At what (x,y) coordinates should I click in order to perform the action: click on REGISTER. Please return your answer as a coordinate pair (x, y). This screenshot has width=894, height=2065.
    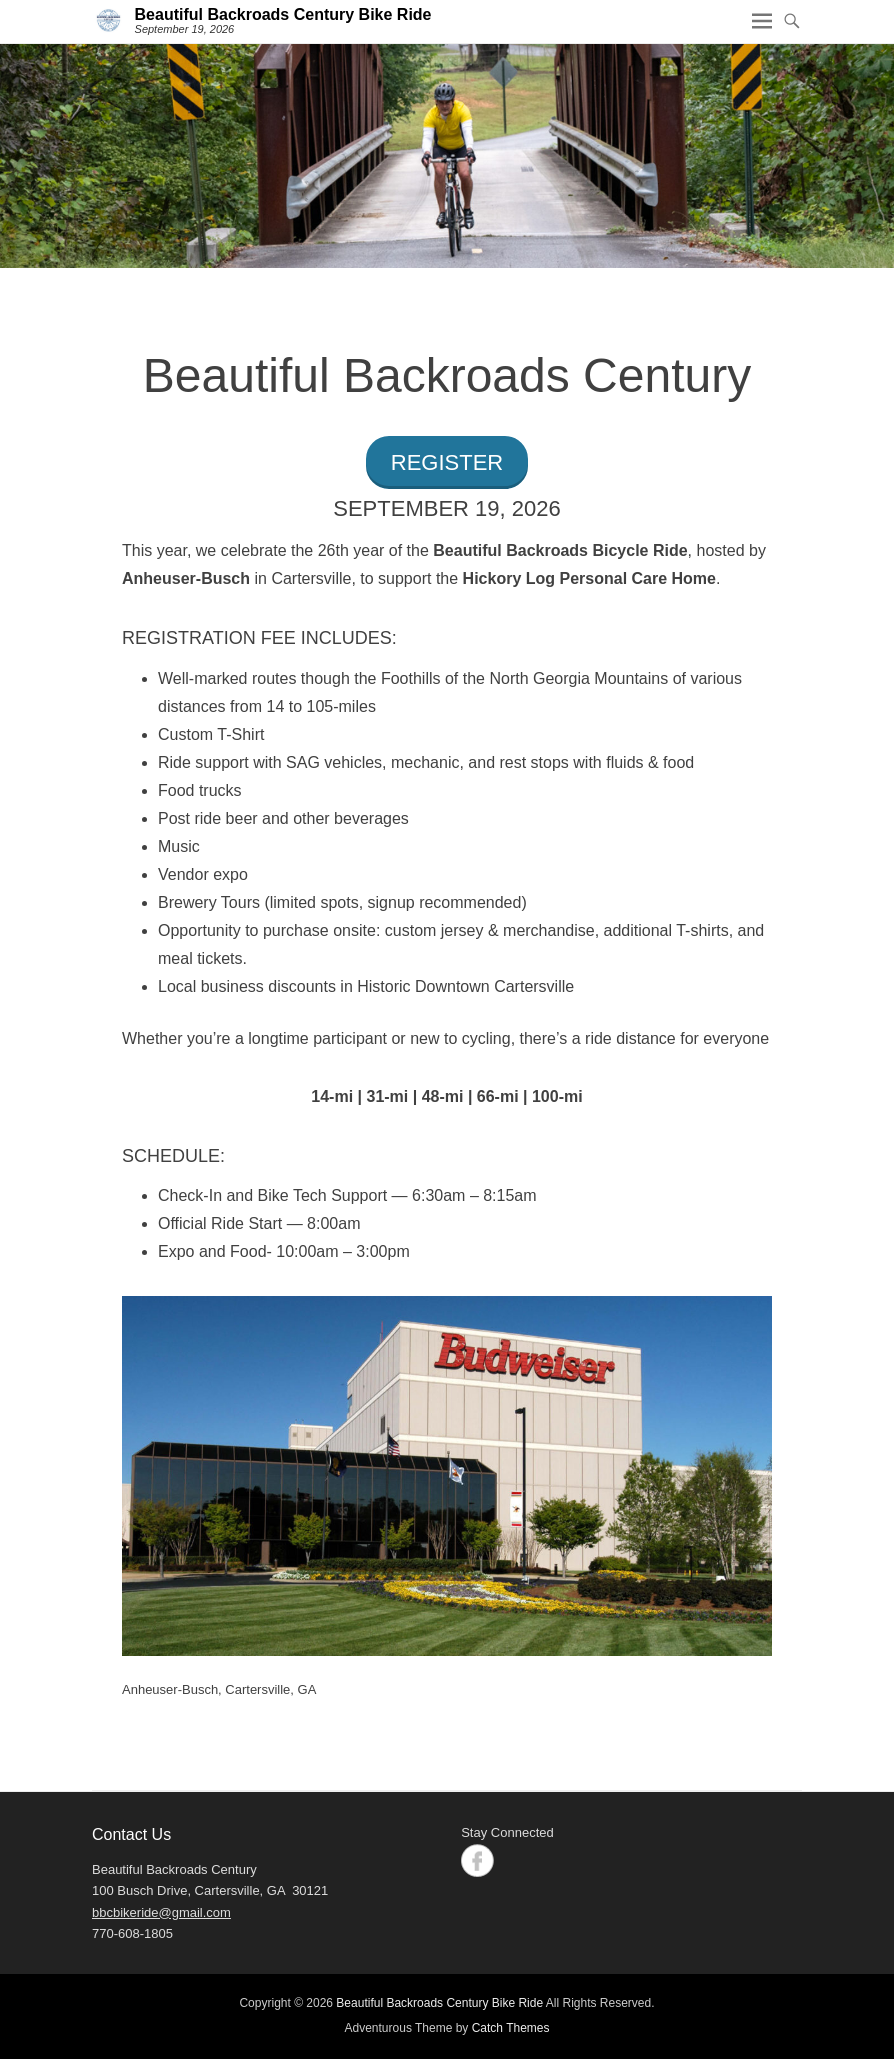
    Looking at the image, I should click on (447, 462).